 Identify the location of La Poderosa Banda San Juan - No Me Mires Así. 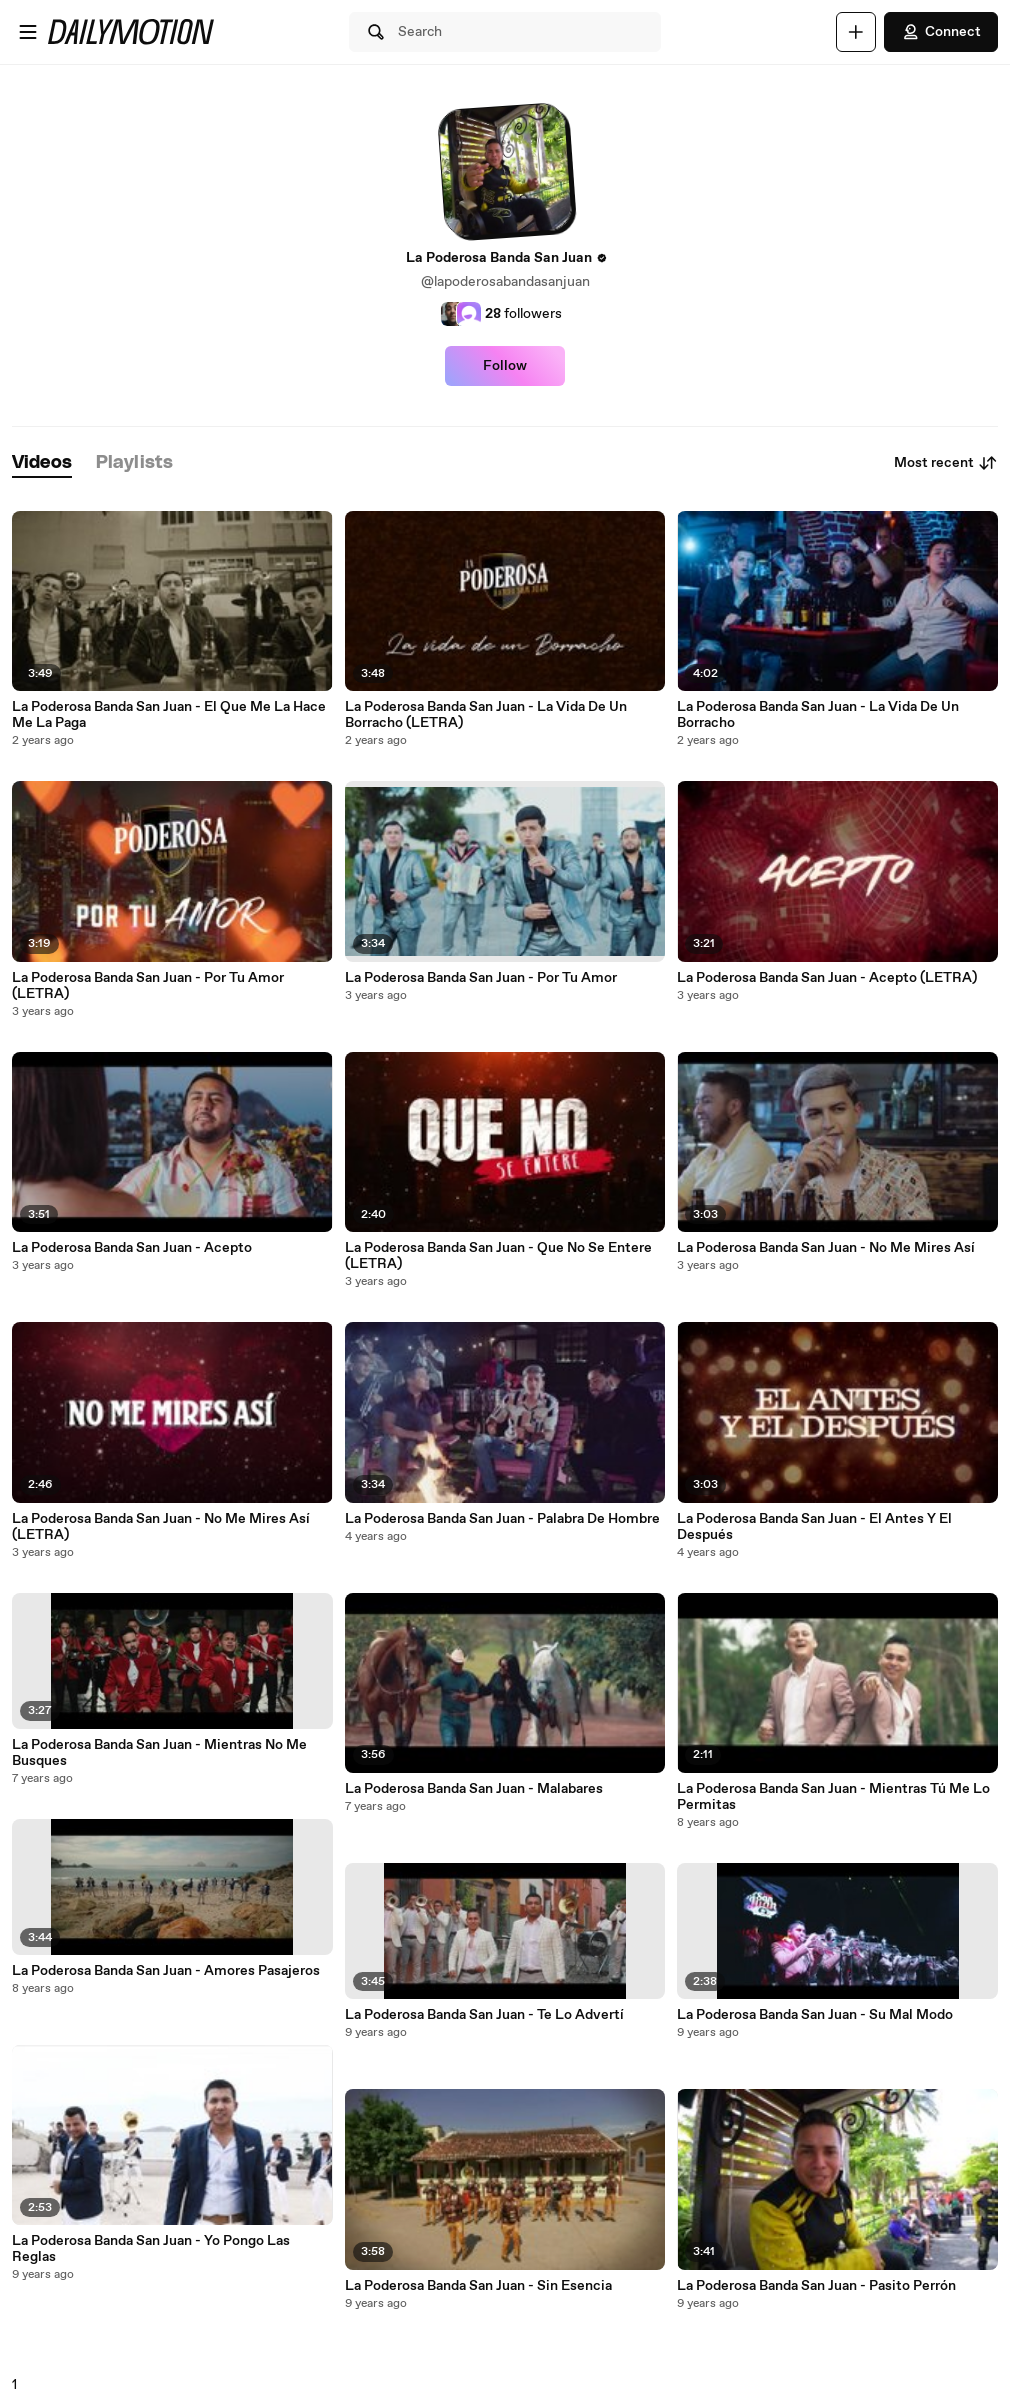
(826, 1248).